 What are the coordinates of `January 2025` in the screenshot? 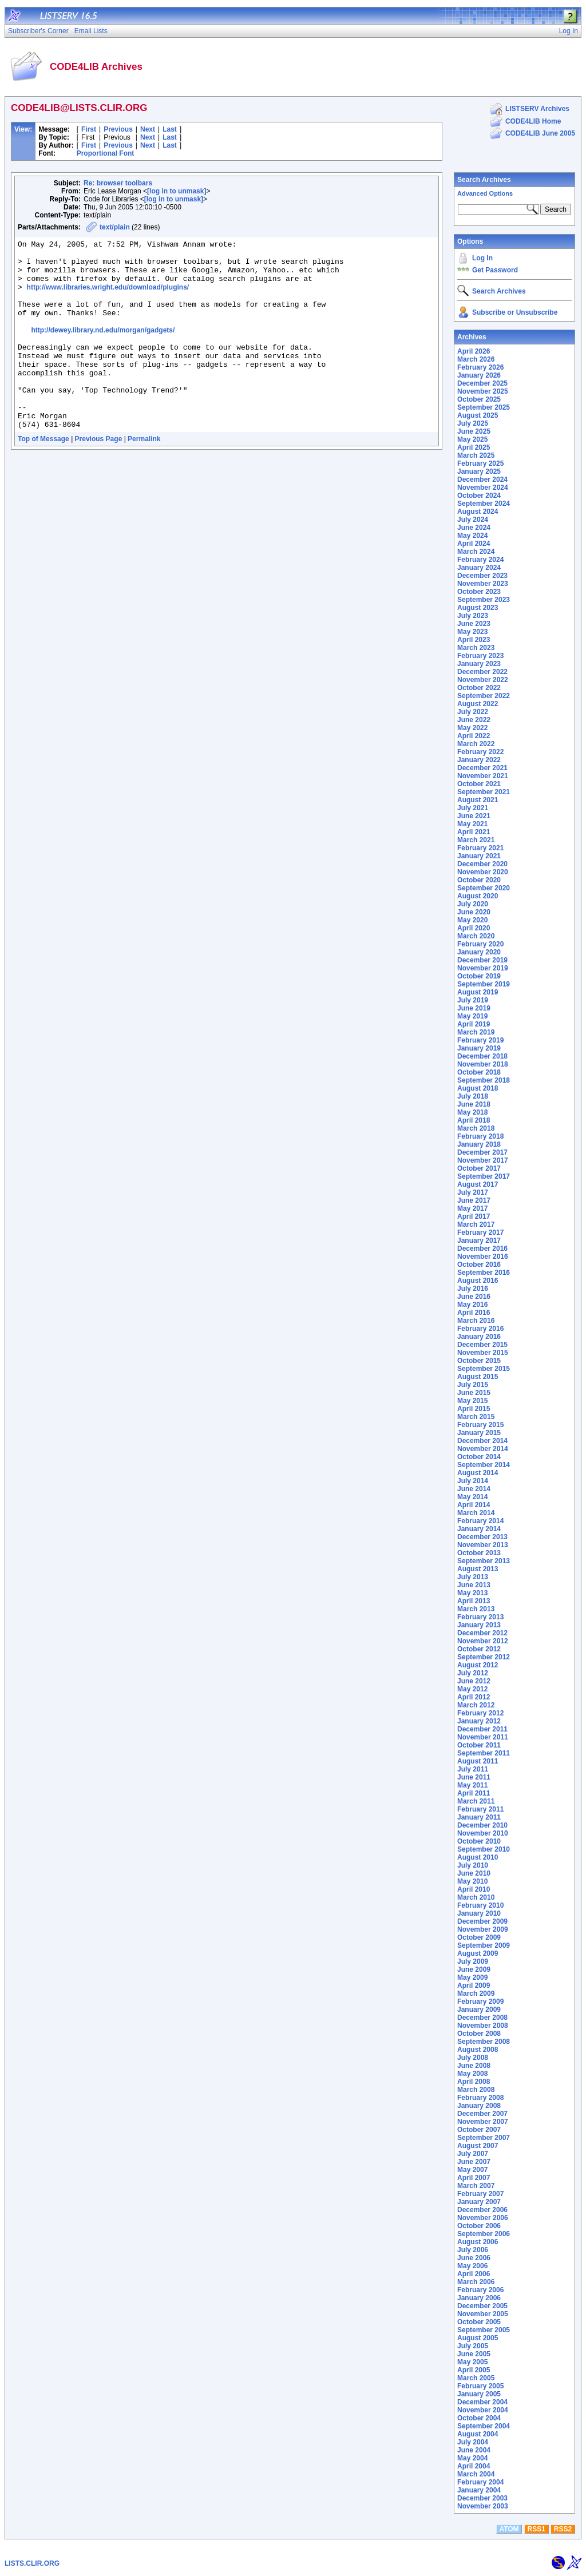 It's located at (479, 471).